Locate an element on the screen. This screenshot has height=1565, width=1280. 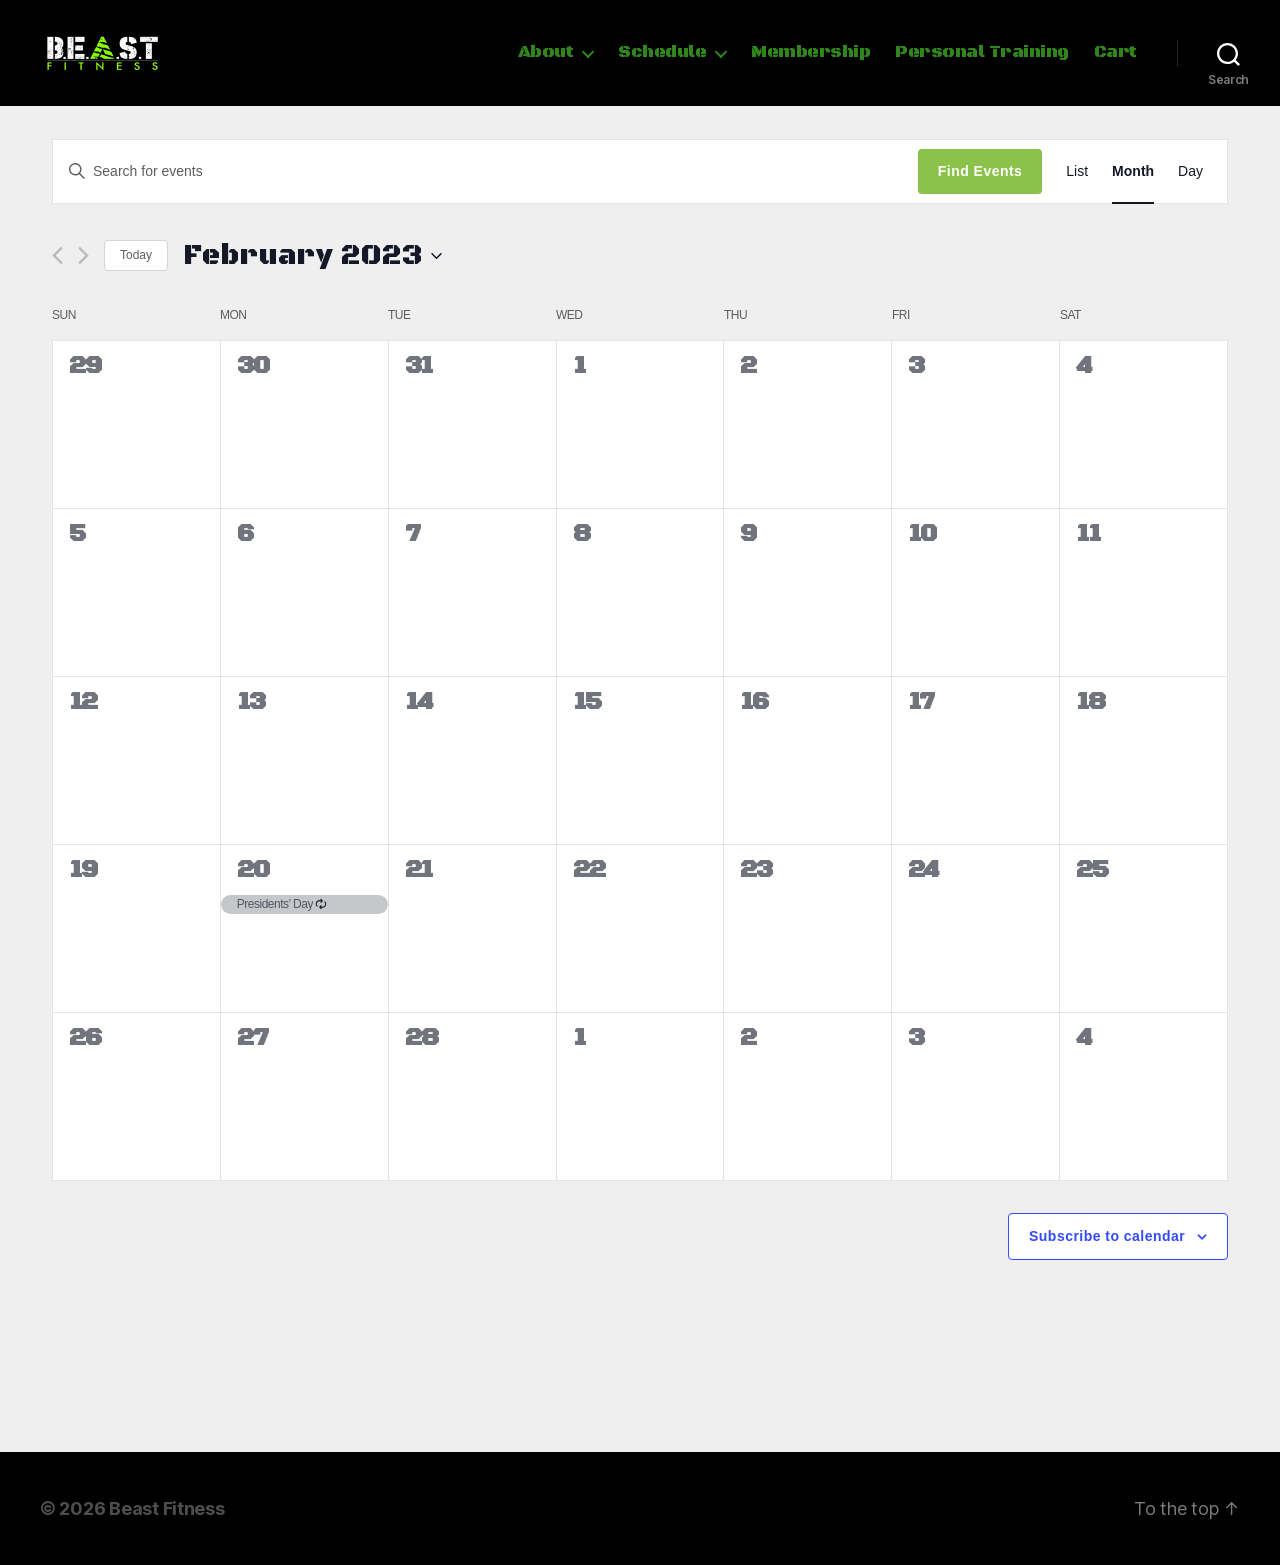
Subscribe to calendar is located at coordinates (1107, 1236).